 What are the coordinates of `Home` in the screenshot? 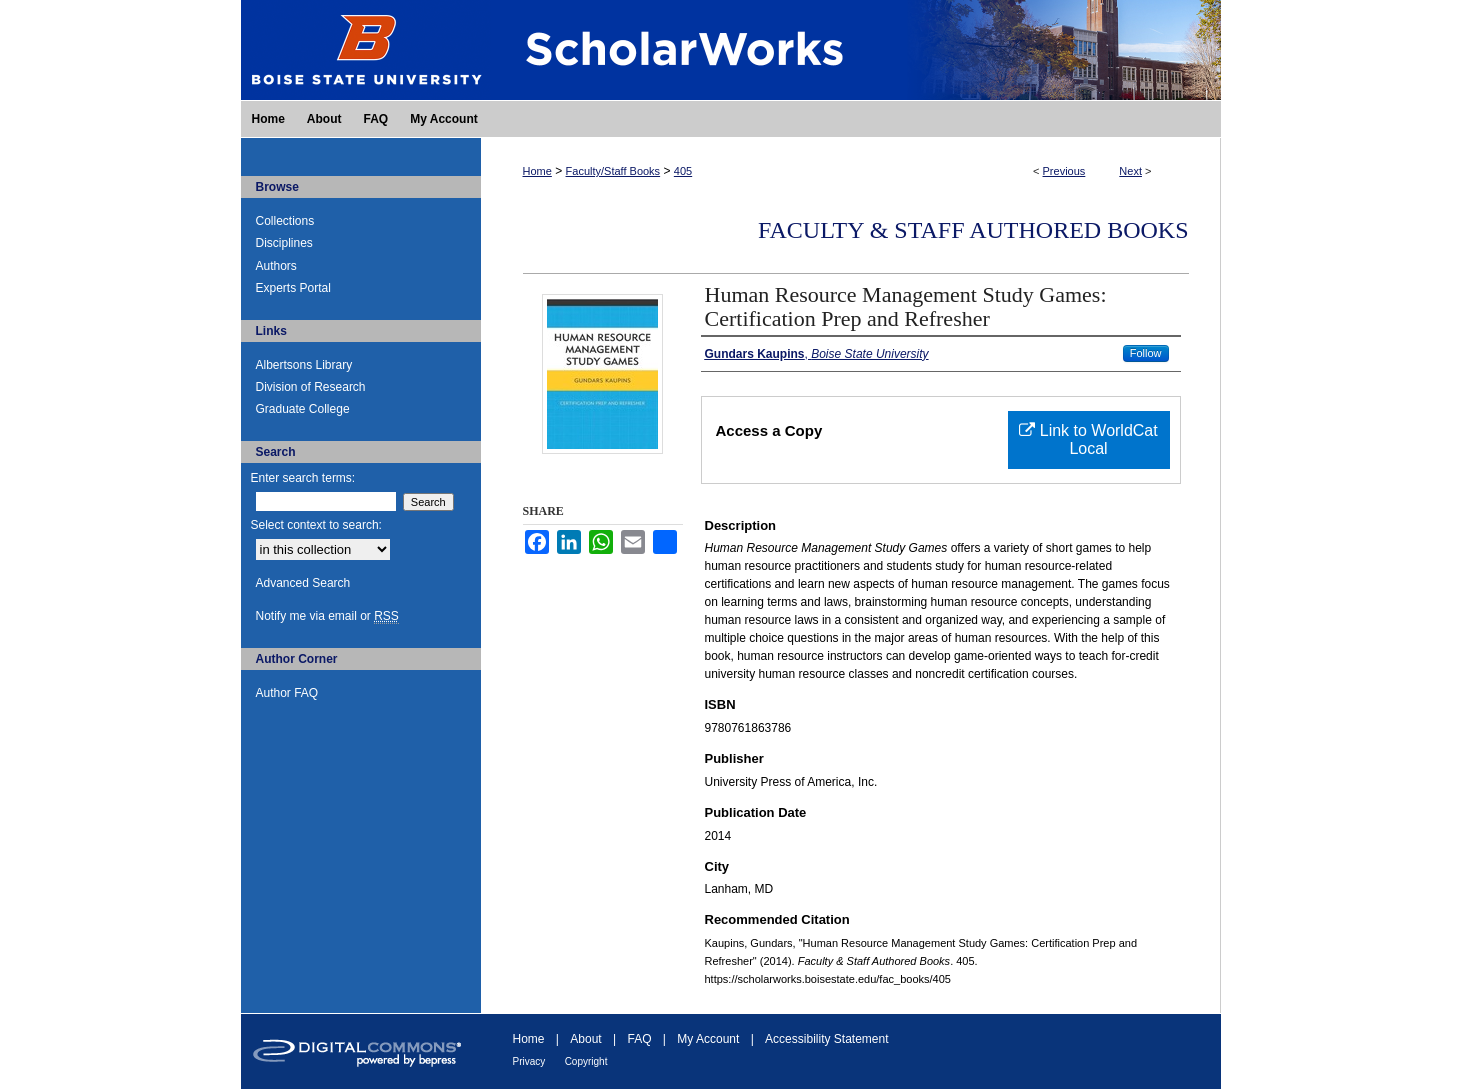 It's located at (537, 171).